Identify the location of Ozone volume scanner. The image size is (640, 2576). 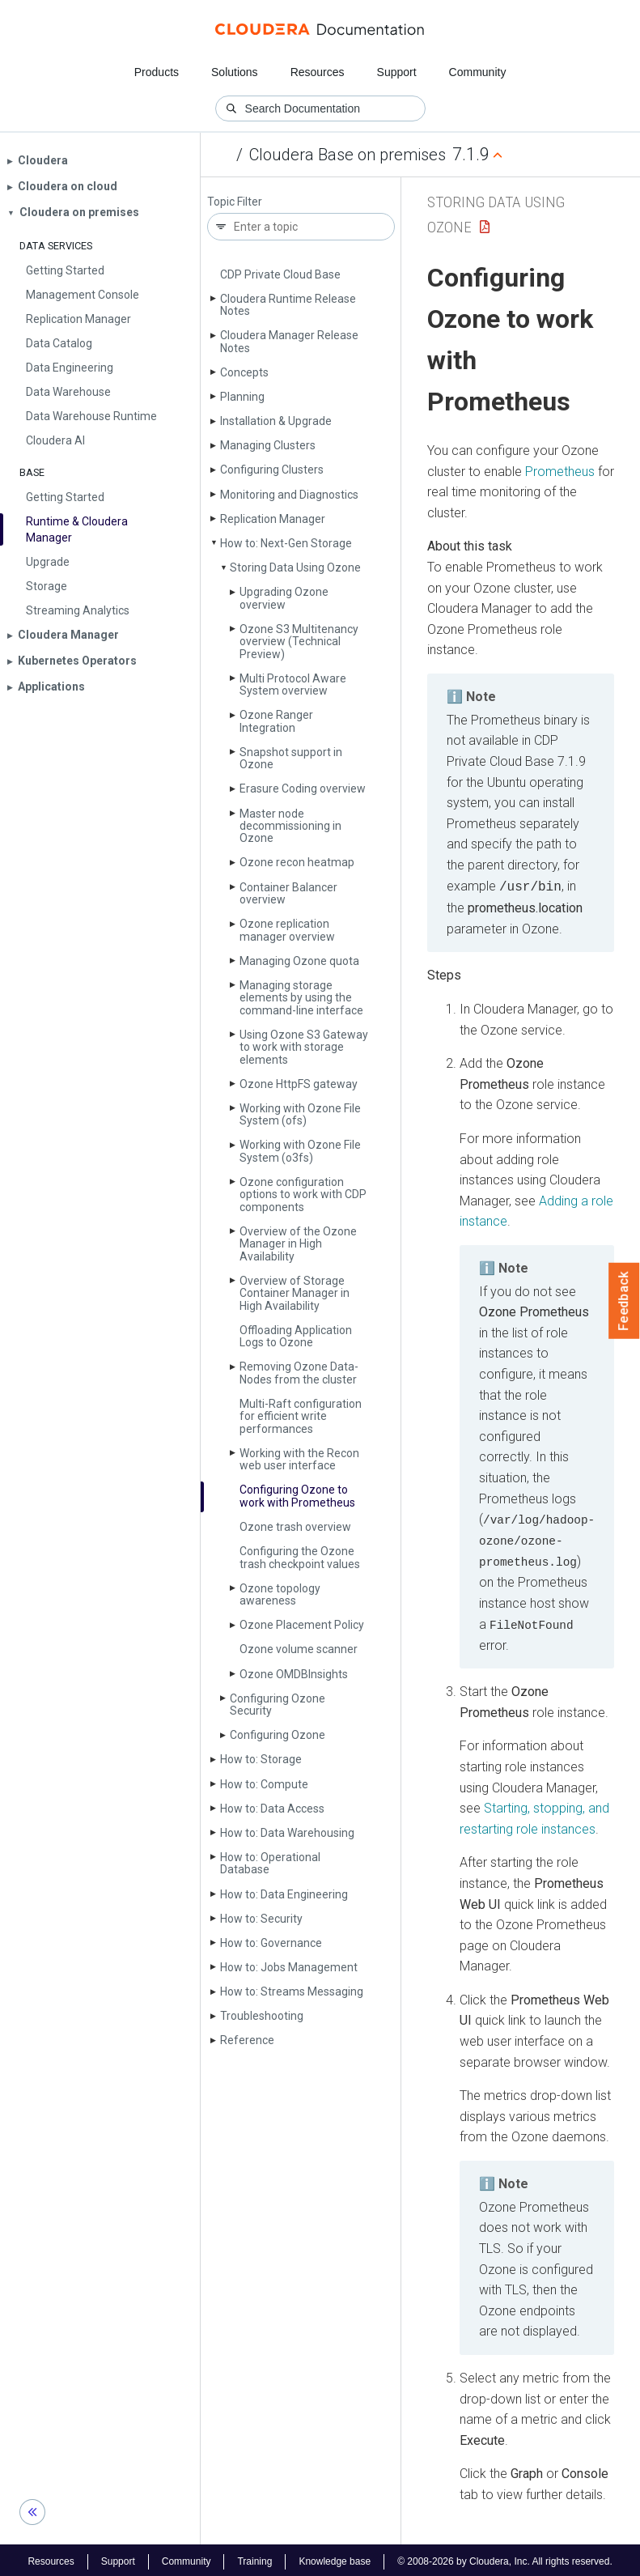
(298, 1649).